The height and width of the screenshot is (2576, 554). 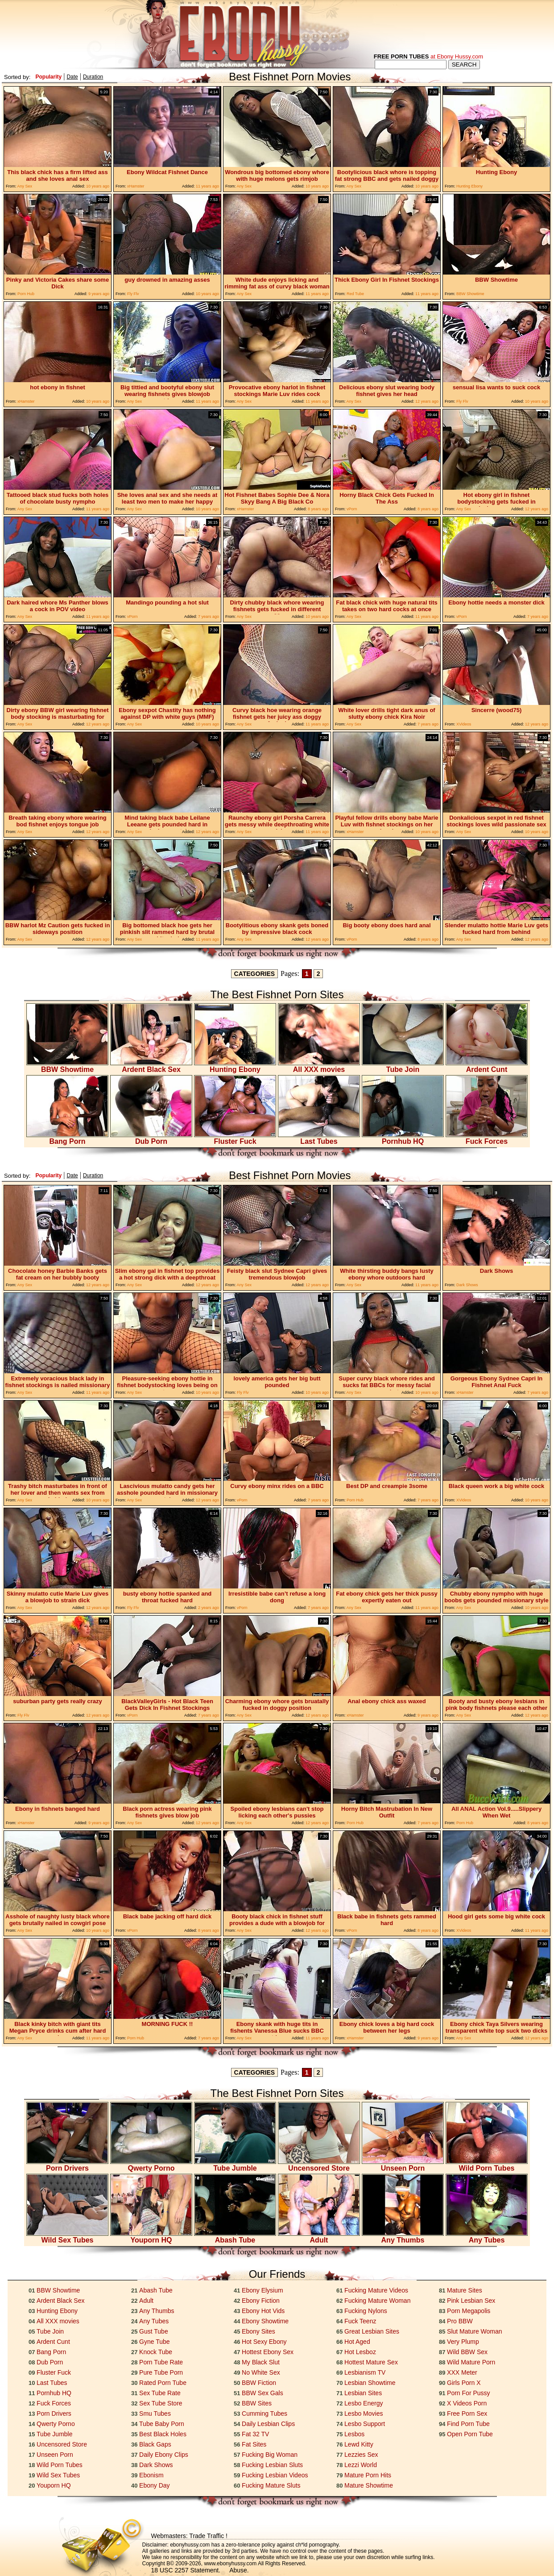 I want to click on Popularity, so click(x=48, y=77).